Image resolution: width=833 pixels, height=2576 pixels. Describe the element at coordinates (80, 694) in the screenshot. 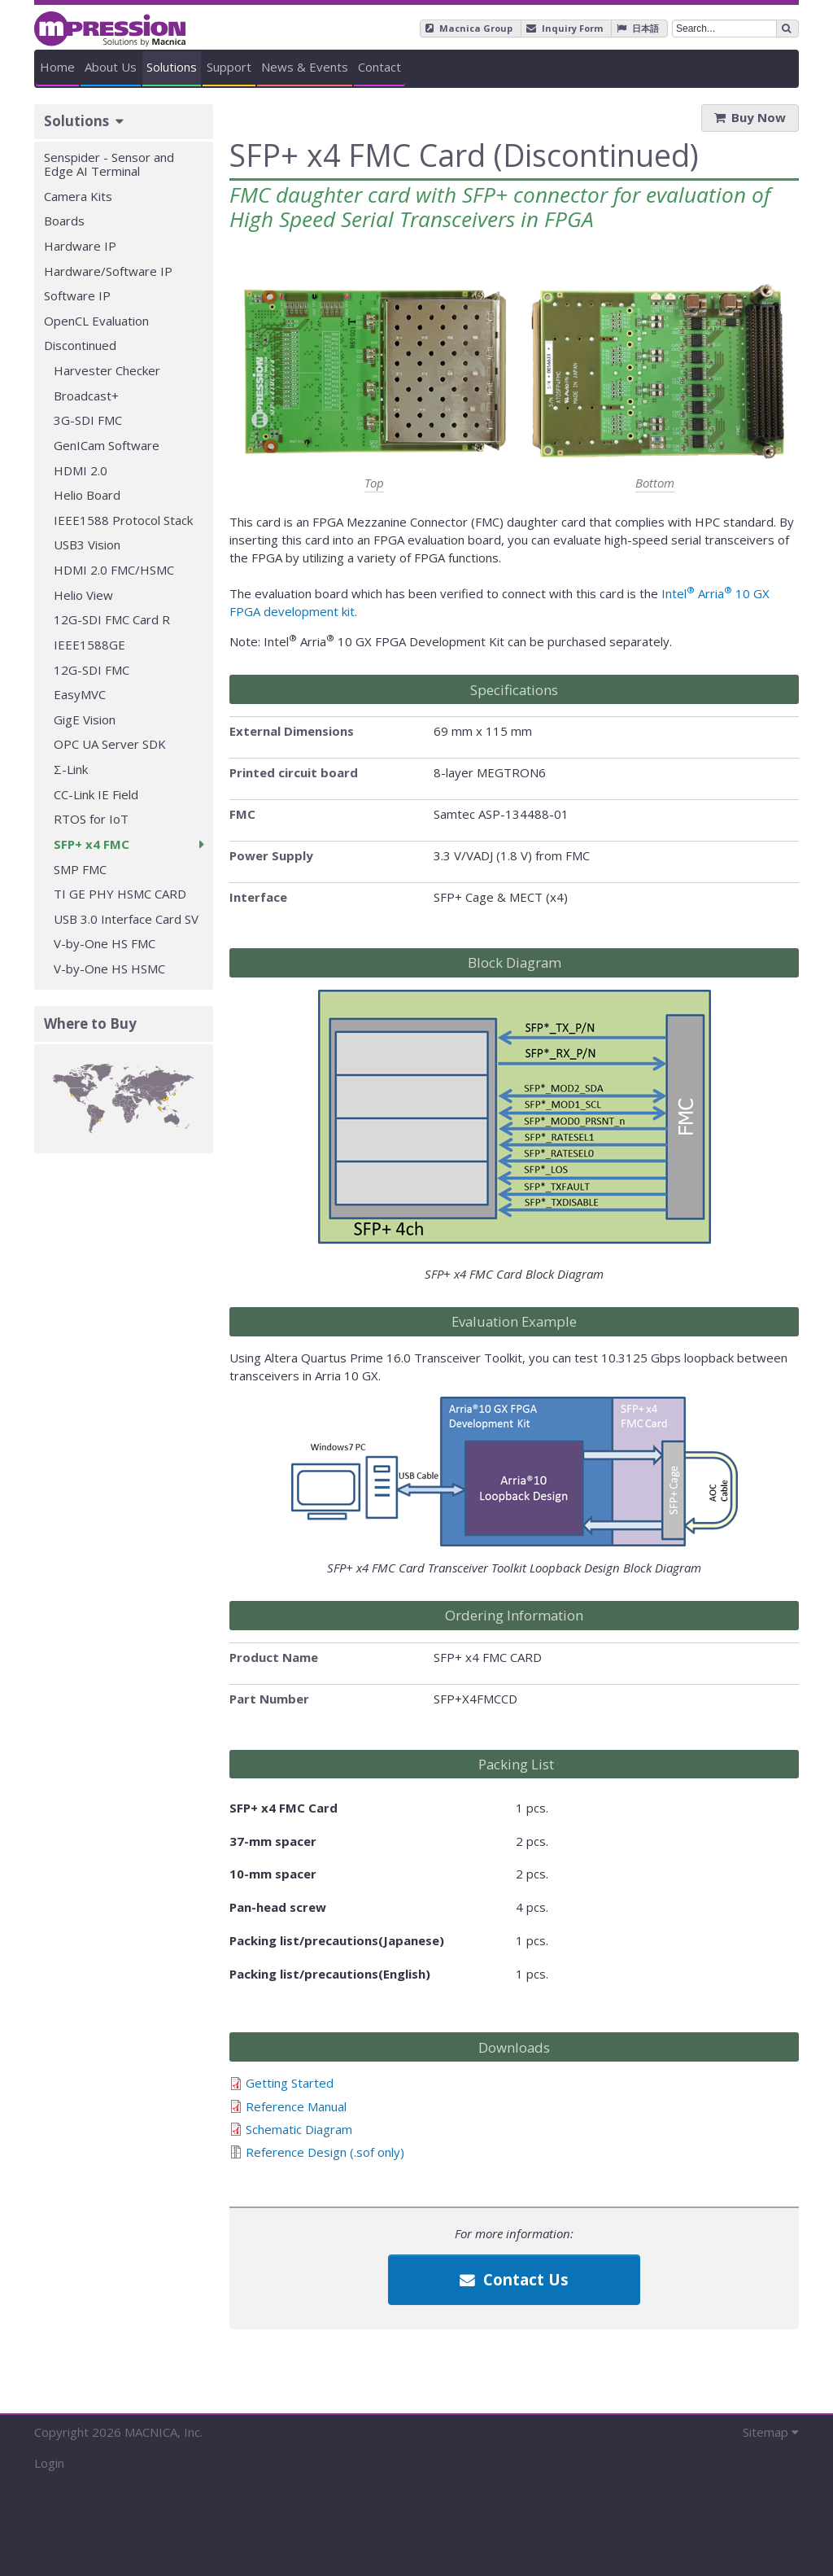

I see `EasyMVC` at that location.